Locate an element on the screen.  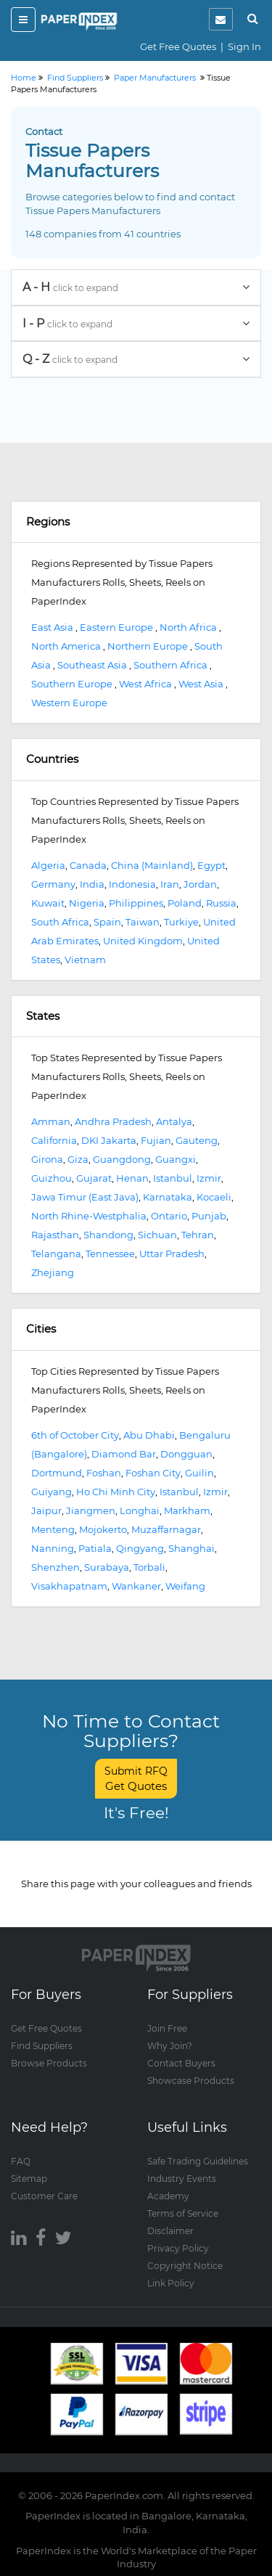
Germany is located at coordinates (53, 884).